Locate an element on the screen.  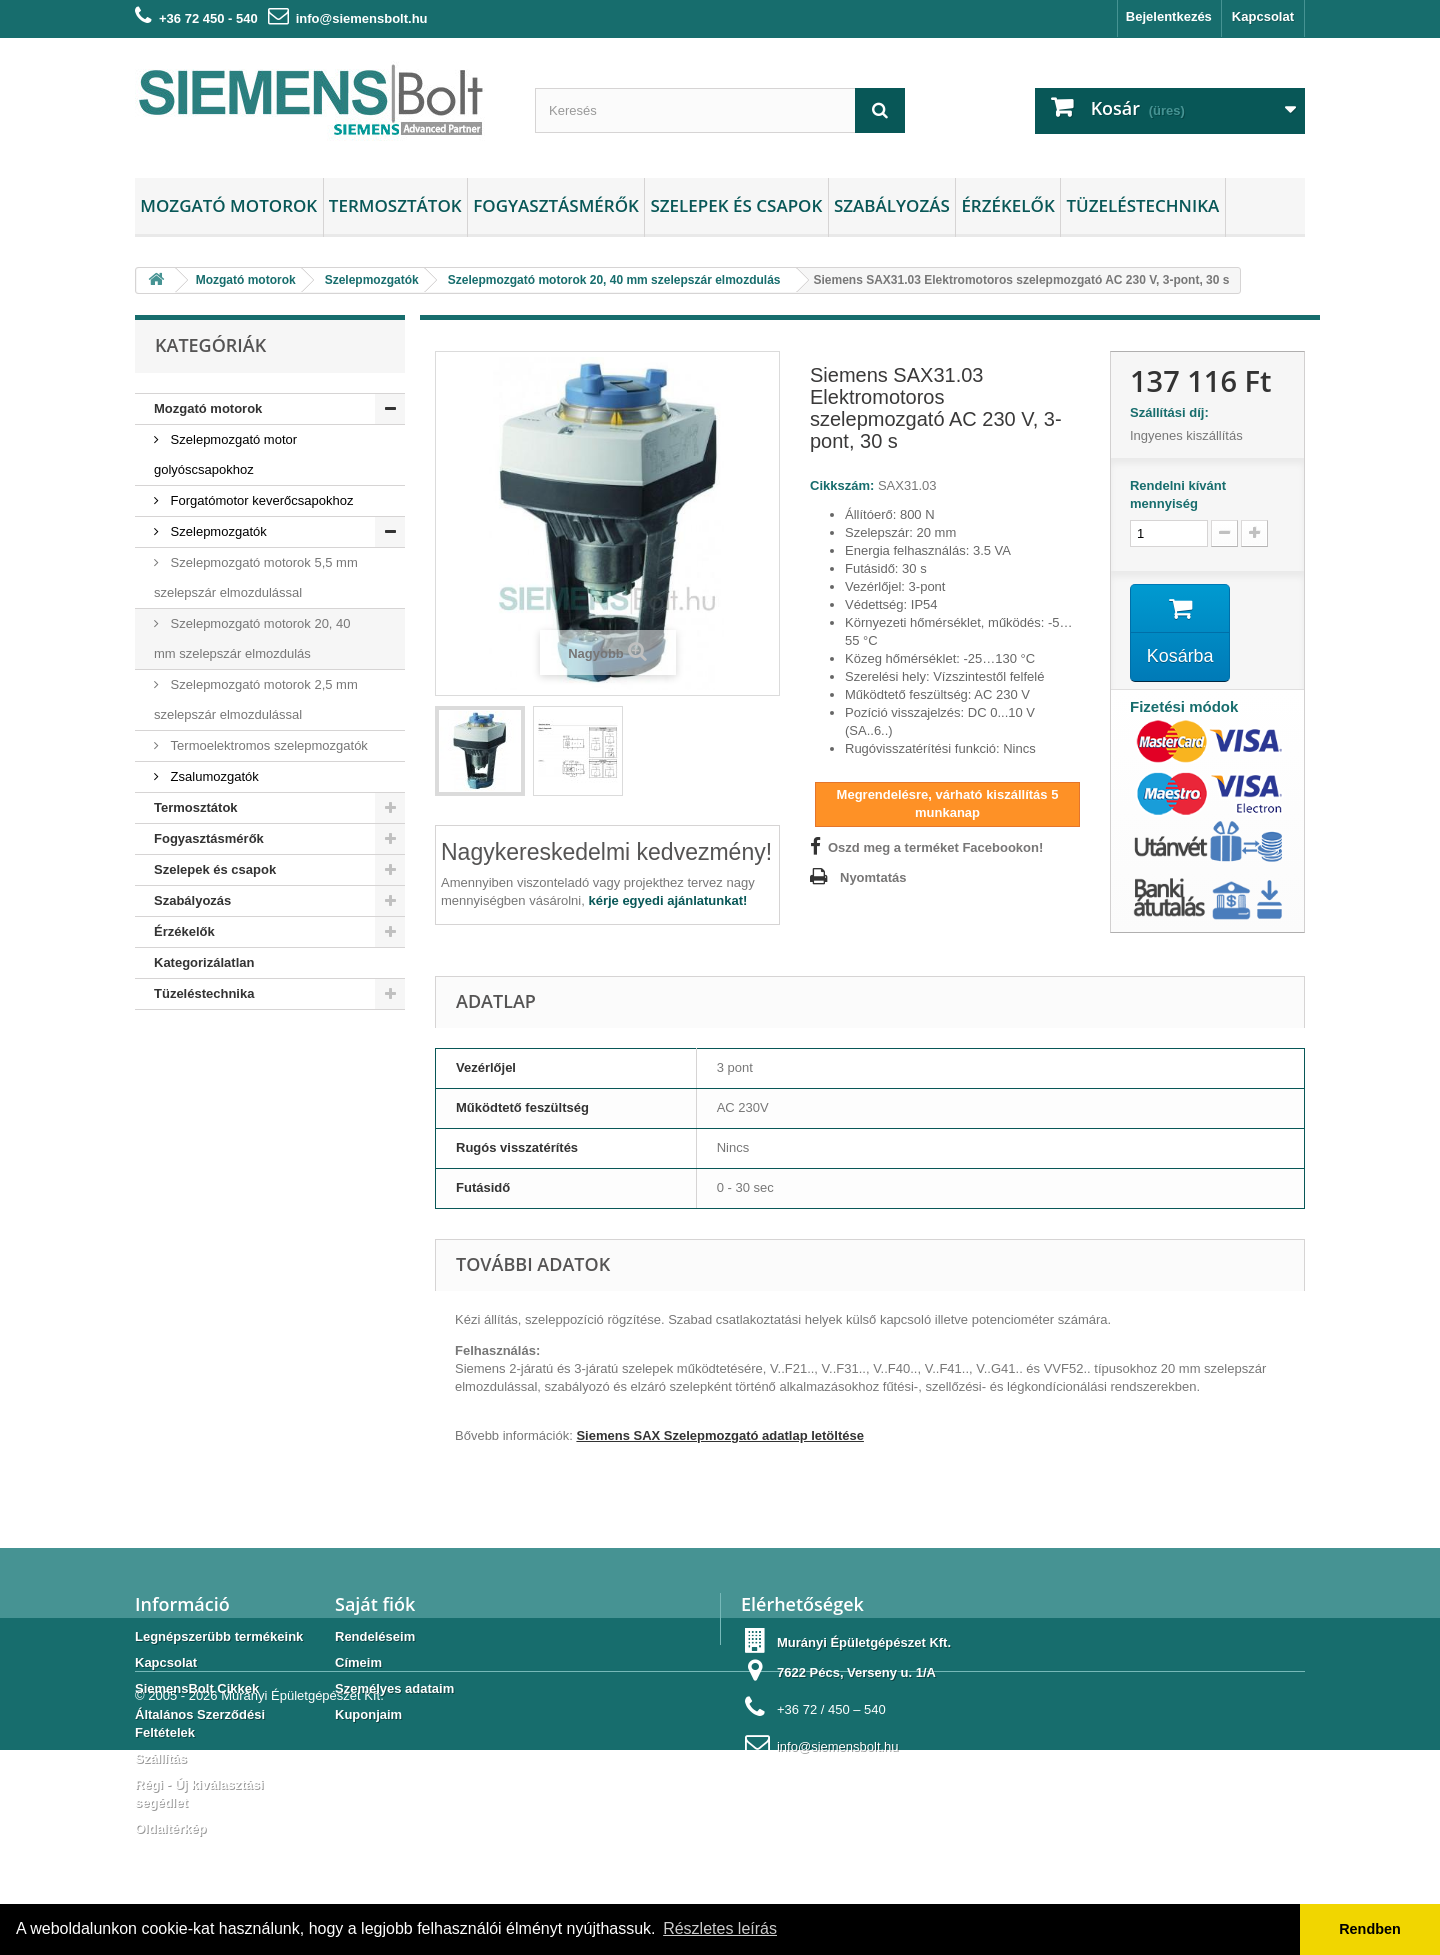
Kategorizálatlan is located at coordinates (204, 962).